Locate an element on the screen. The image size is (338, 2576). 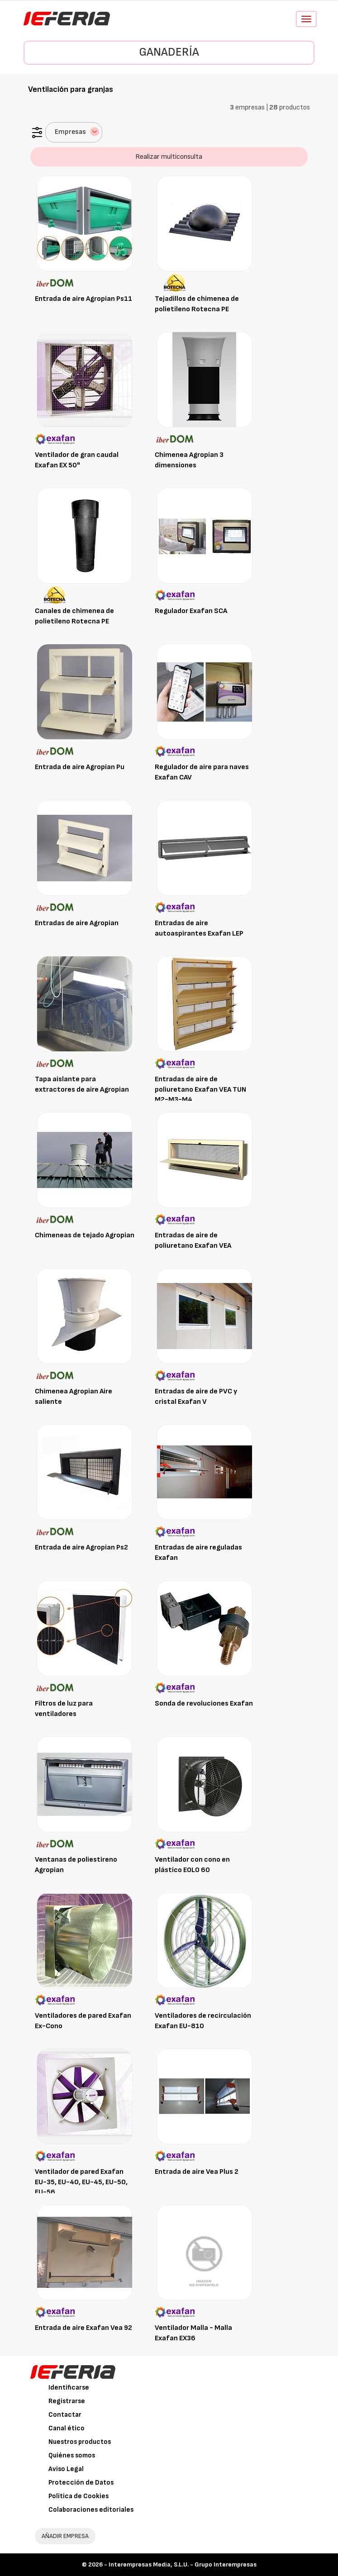
Protección de Datos is located at coordinates (81, 2482).